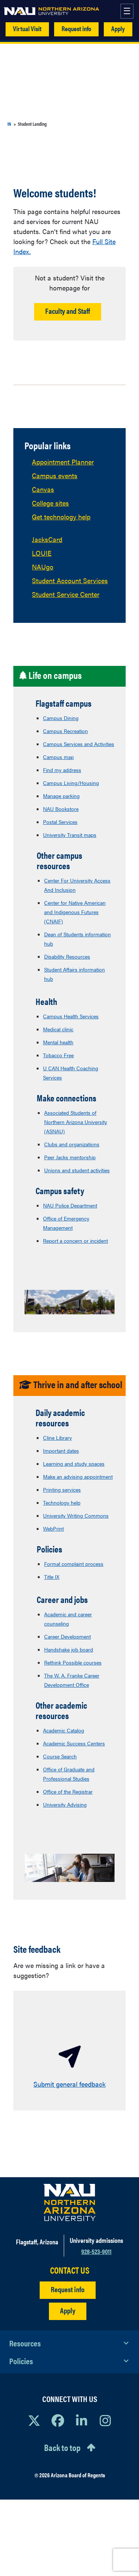 The width and height of the screenshot is (139, 2576). Describe the element at coordinates (75, 1240) in the screenshot. I see `Report a concern or incident` at that location.